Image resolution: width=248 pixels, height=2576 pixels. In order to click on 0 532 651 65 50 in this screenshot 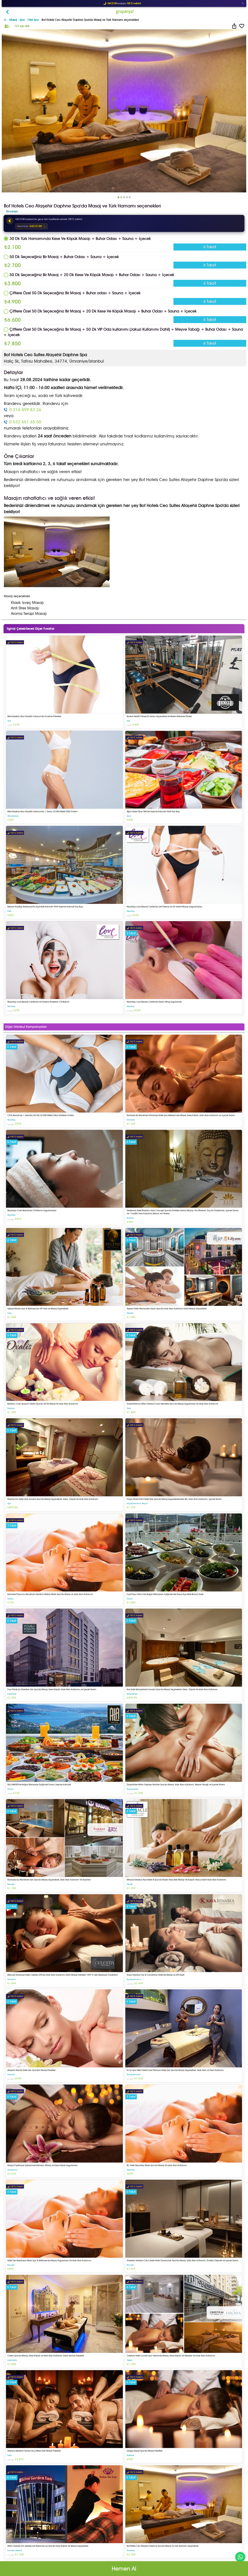, I will do `click(25, 421)`.